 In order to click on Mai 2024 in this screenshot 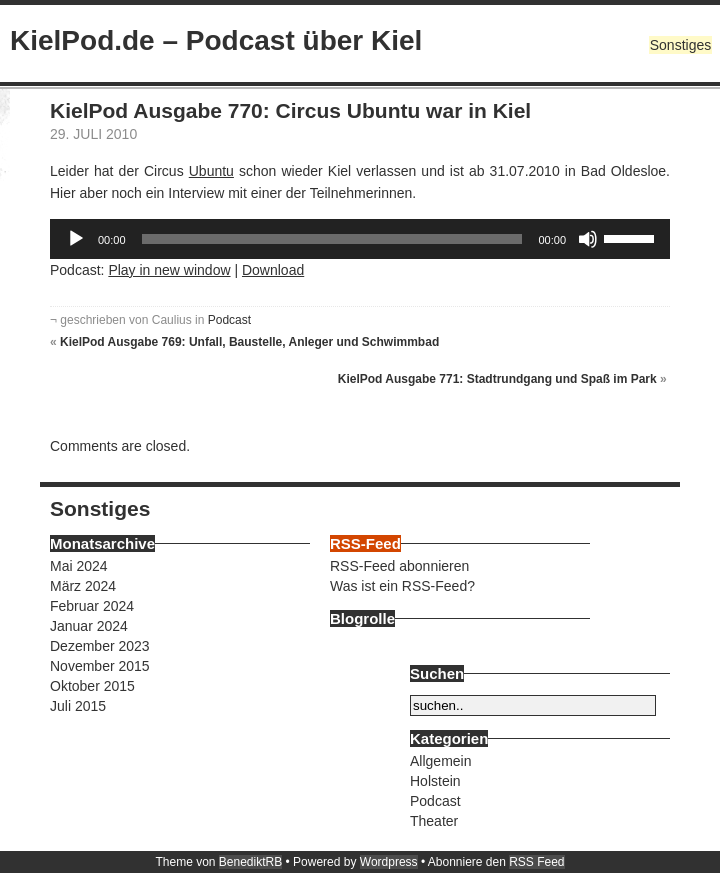, I will do `click(79, 566)`.